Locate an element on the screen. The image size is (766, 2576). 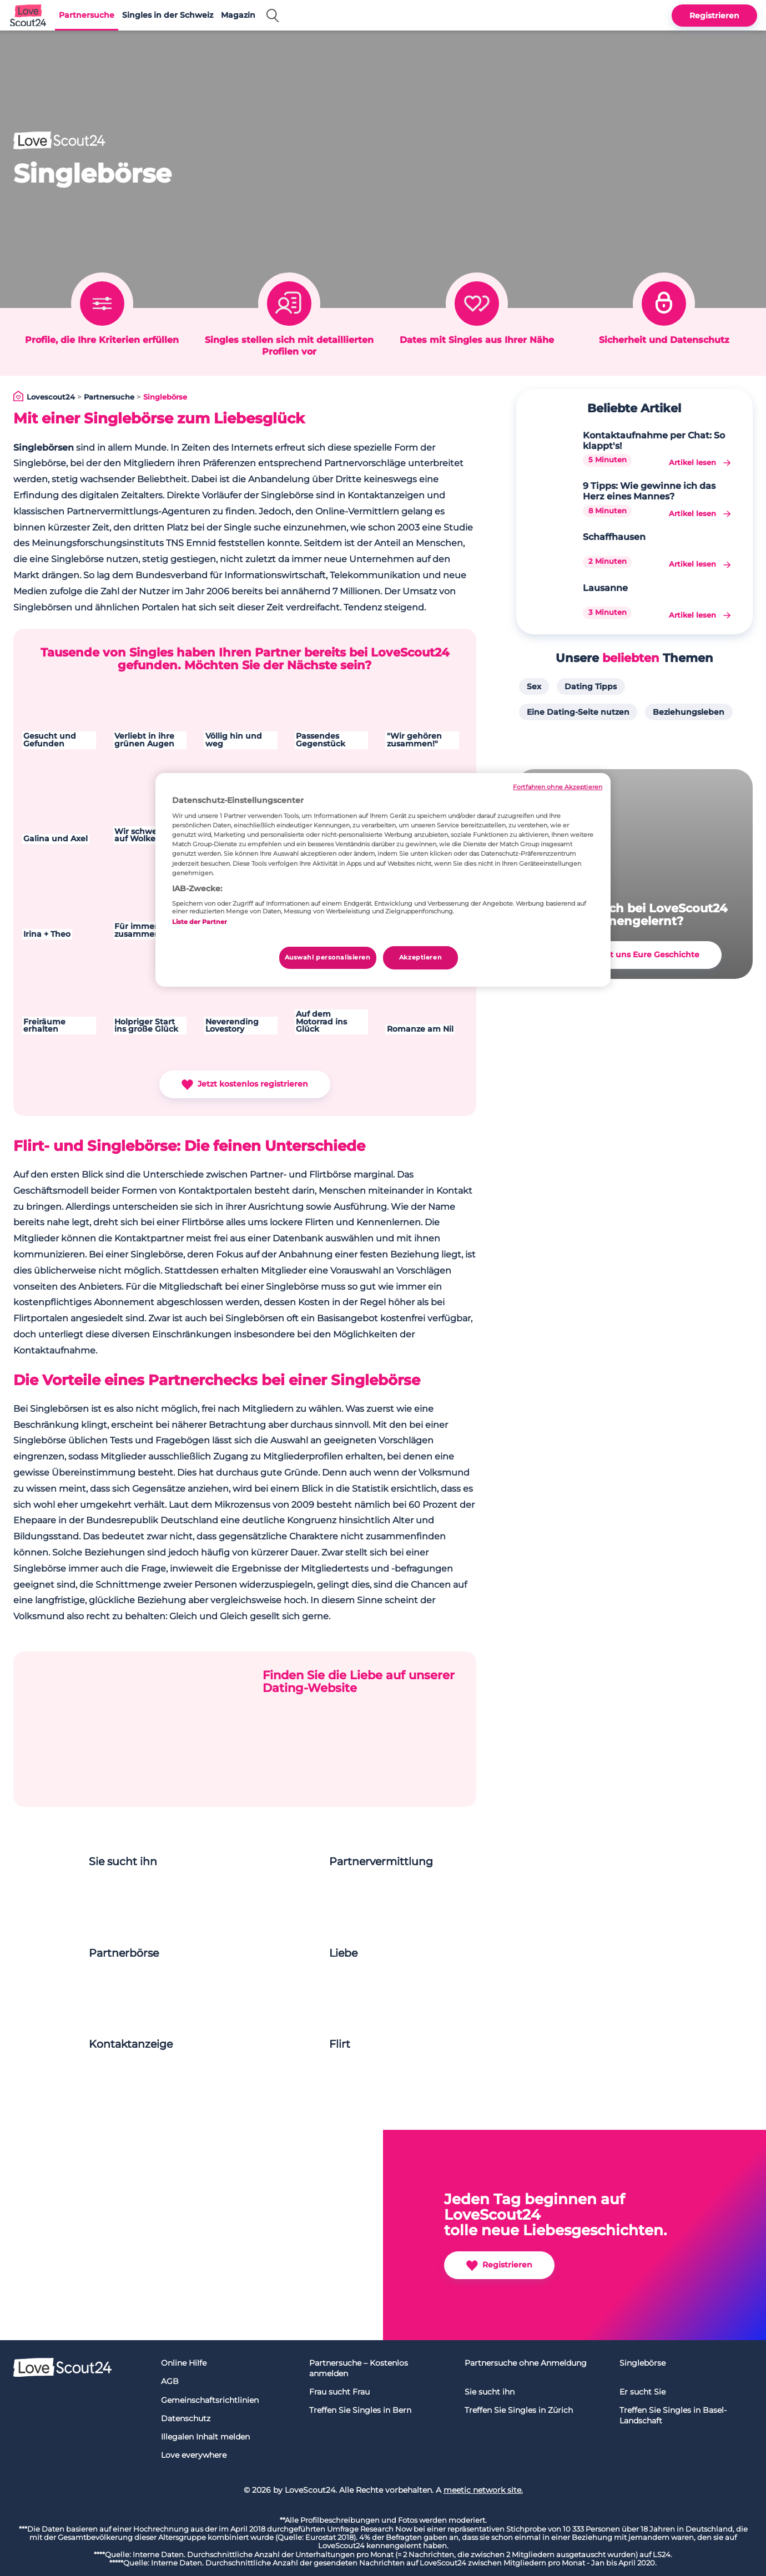
Magazin is located at coordinates (238, 15).